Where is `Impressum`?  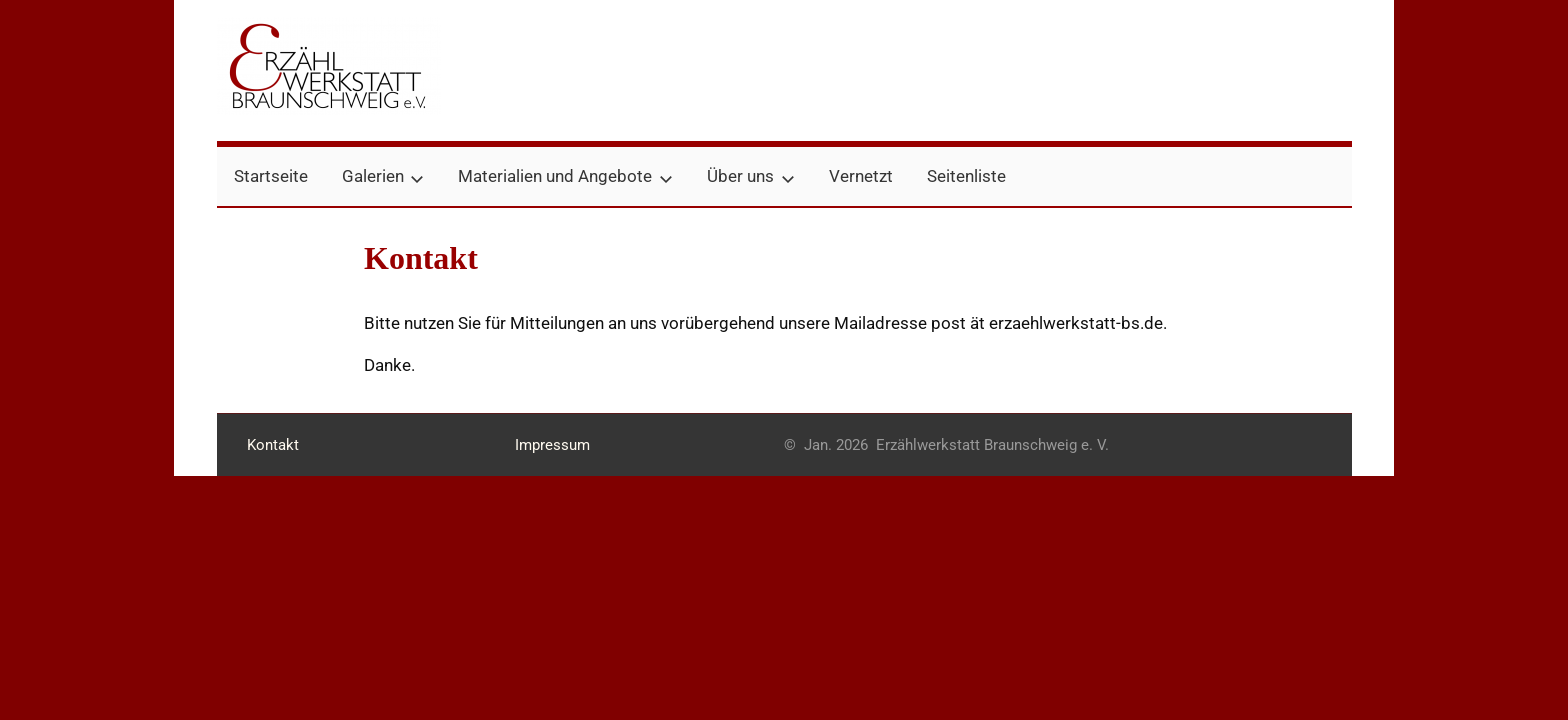 Impressum is located at coordinates (552, 445).